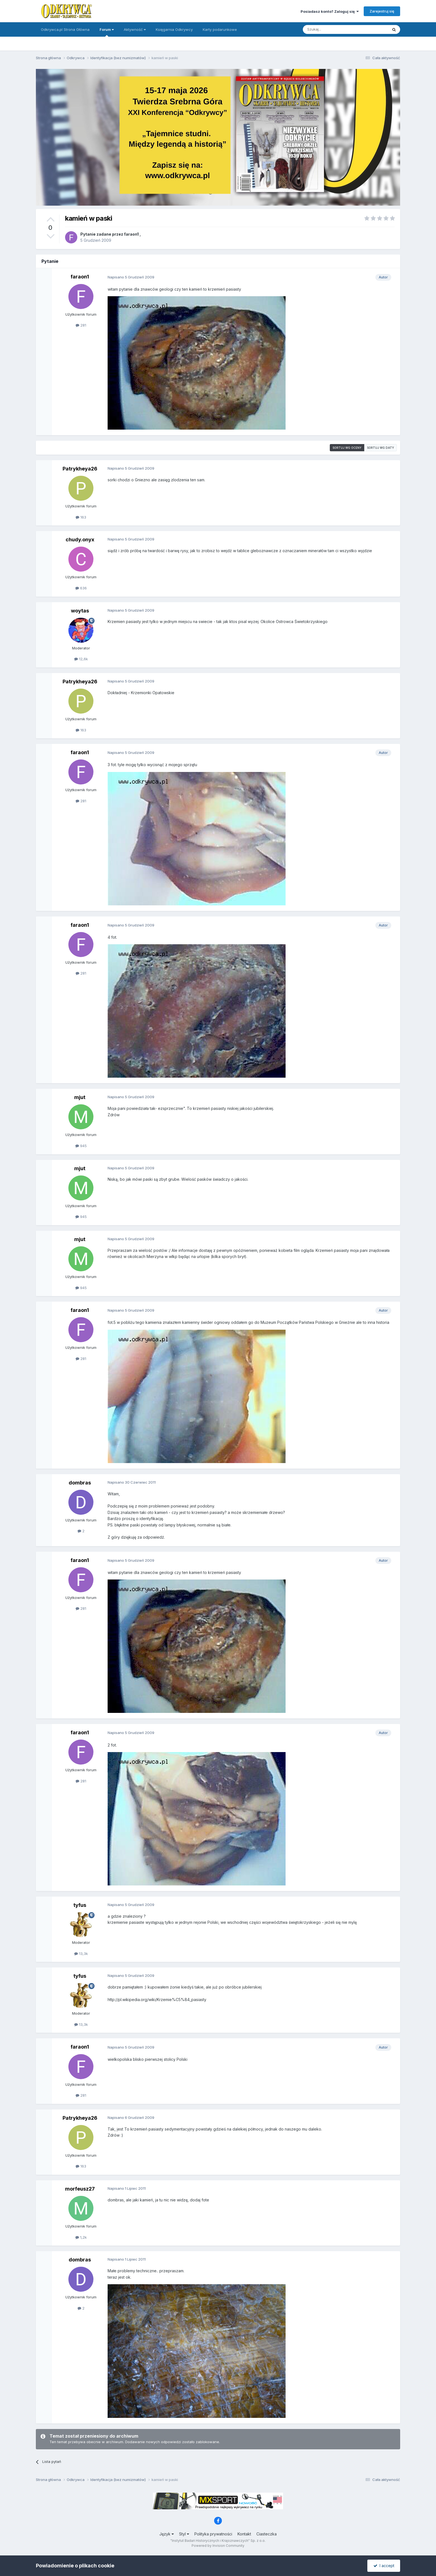 The image size is (436, 2576). What do you see at coordinates (65, 29) in the screenshot?
I see `Odkrywca.pl Strona Główna` at bounding box center [65, 29].